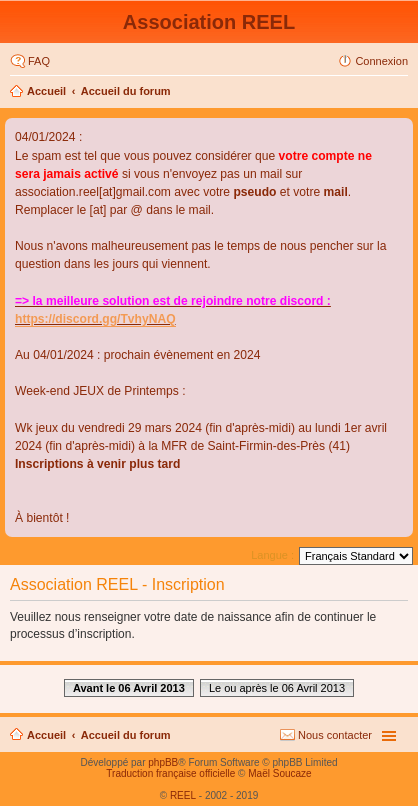  What do you see at coordinates (183, 795) in the screenshot?
I see `REEL` at bounding box center [183, 795].